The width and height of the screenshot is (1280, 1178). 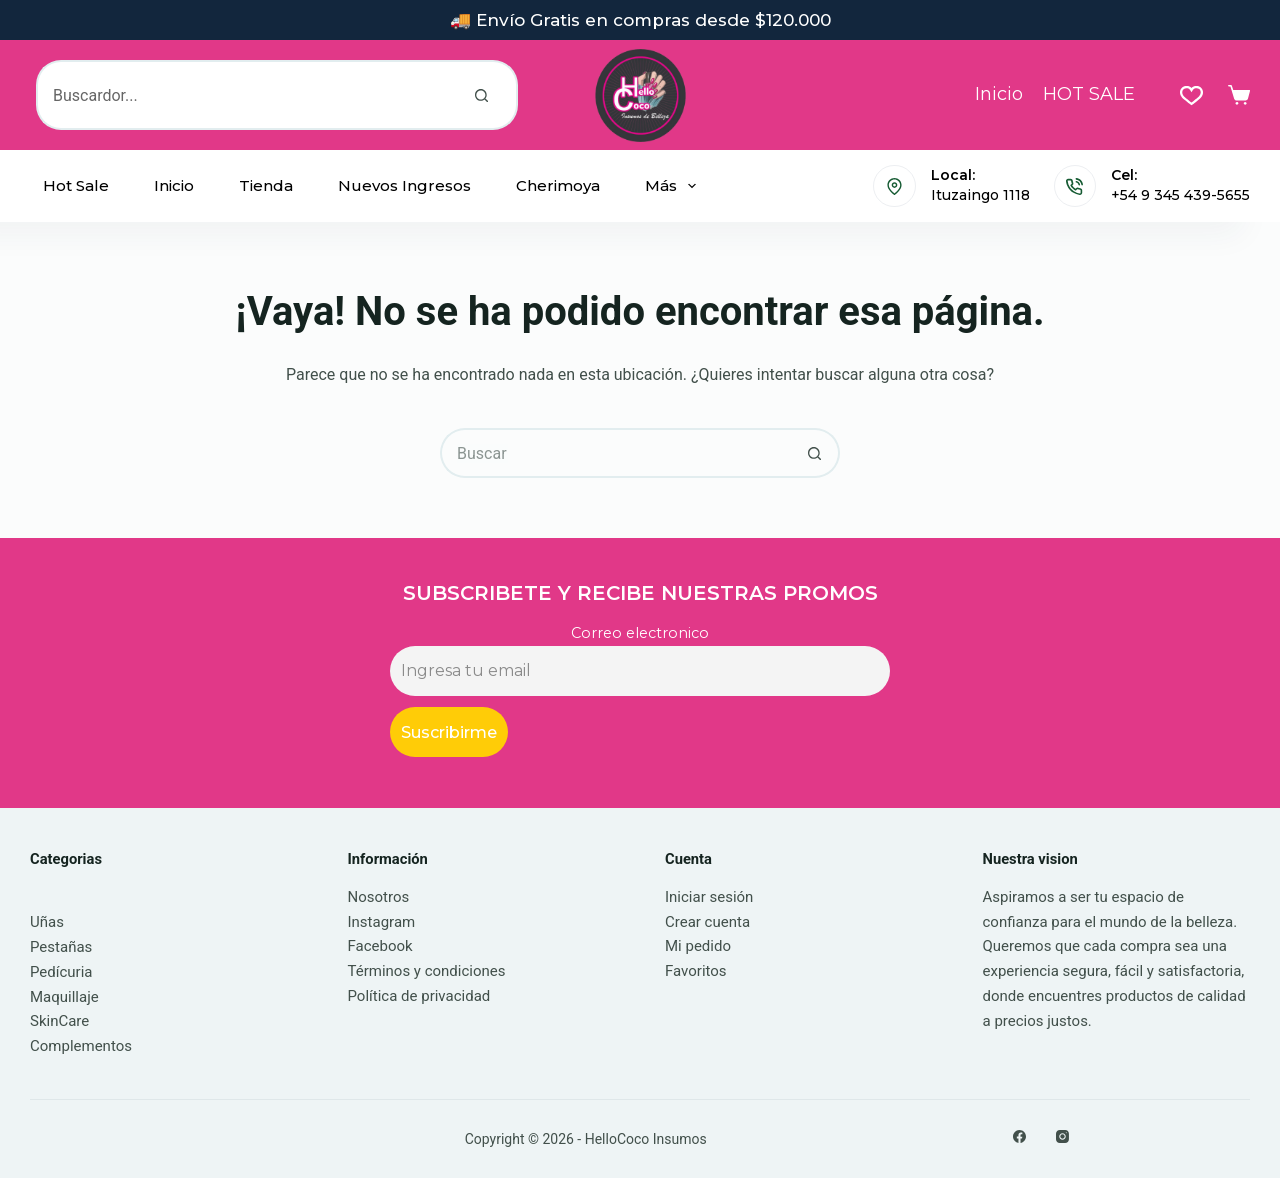 What do you see at coordinates (59, 1021) in the screenshot?
I see `SkinCare` at bounding box center [59, 1021].